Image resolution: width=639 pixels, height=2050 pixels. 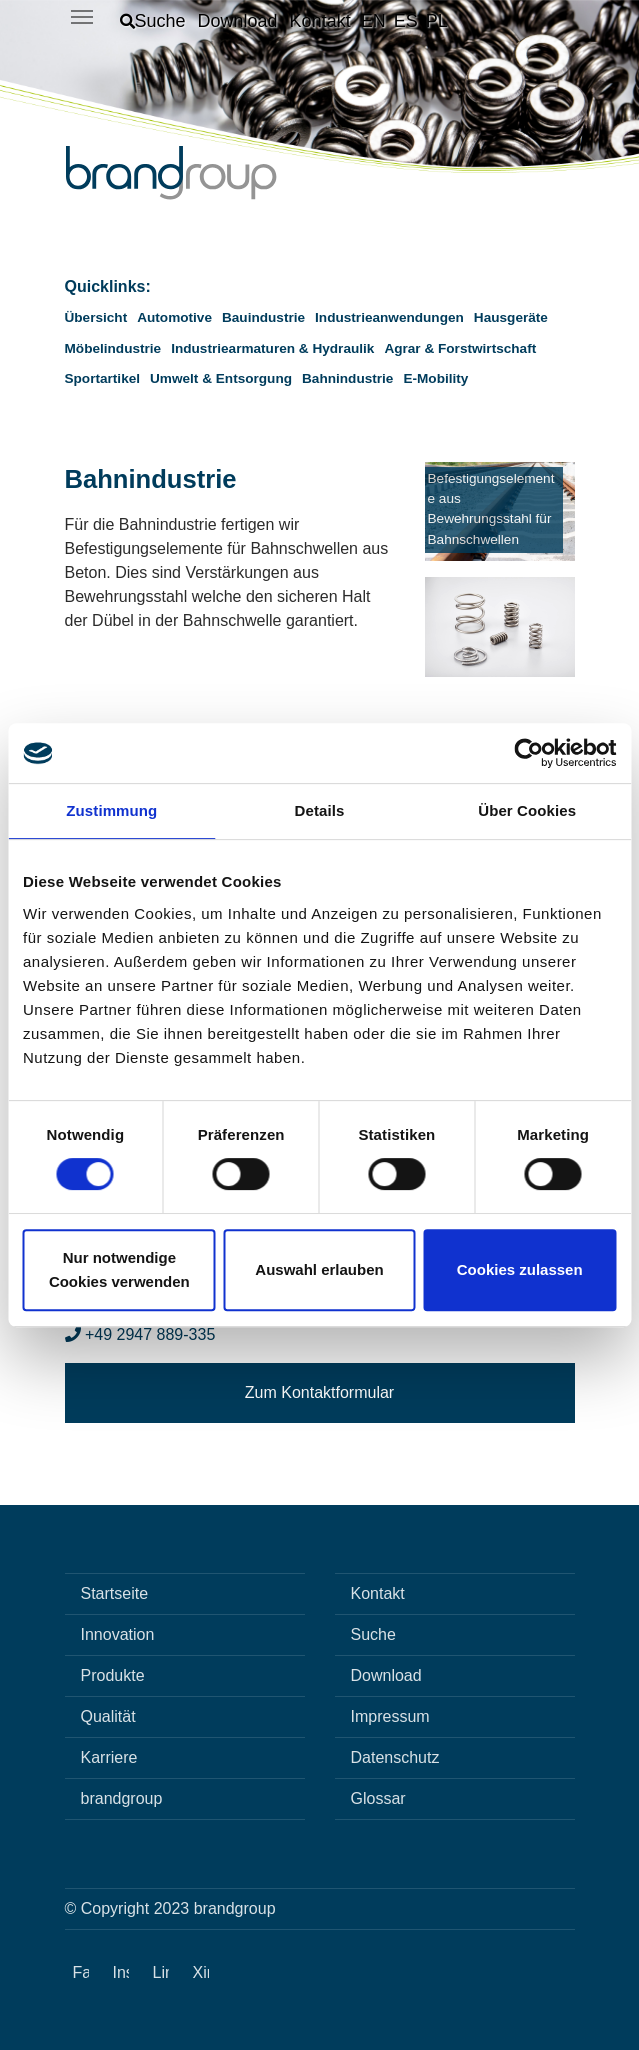 What do you see at coordinates (511, 317) in the screenshot?
I see `Hausgeräte` at bounding box center [511, 317].